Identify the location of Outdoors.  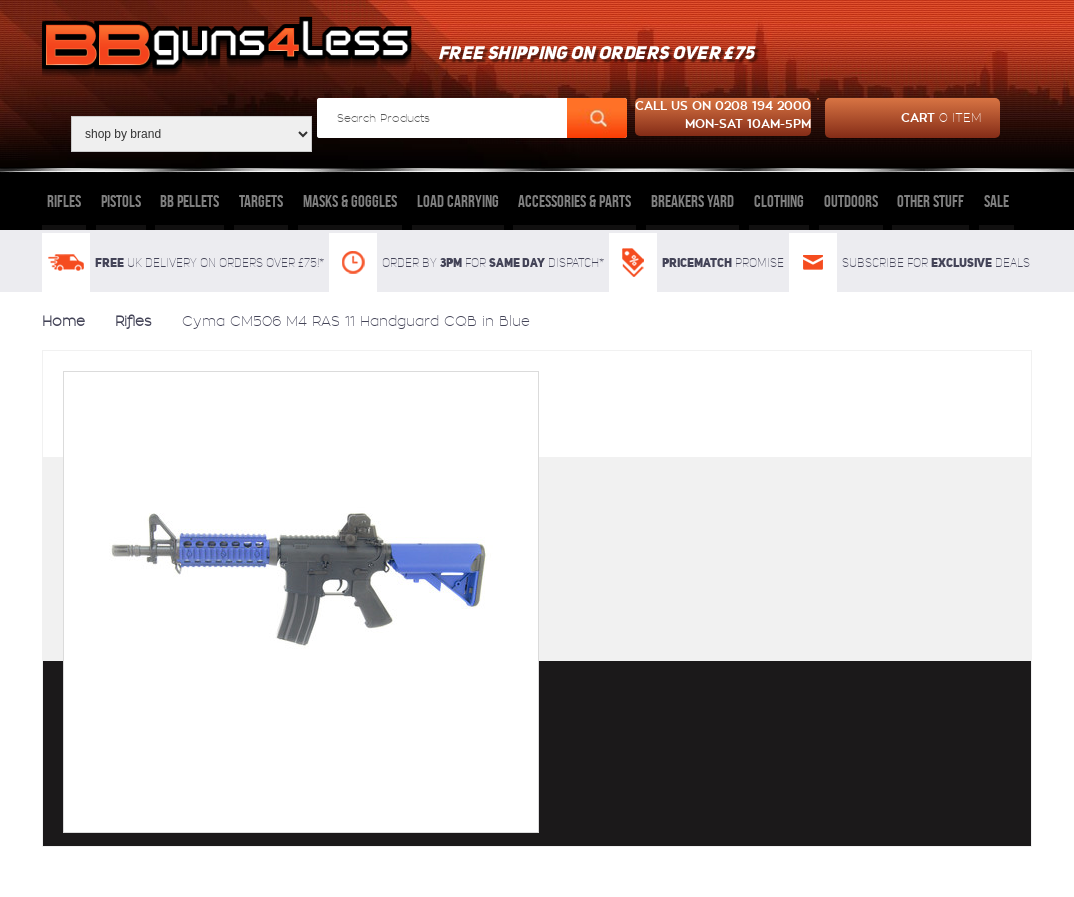
(851, 201).